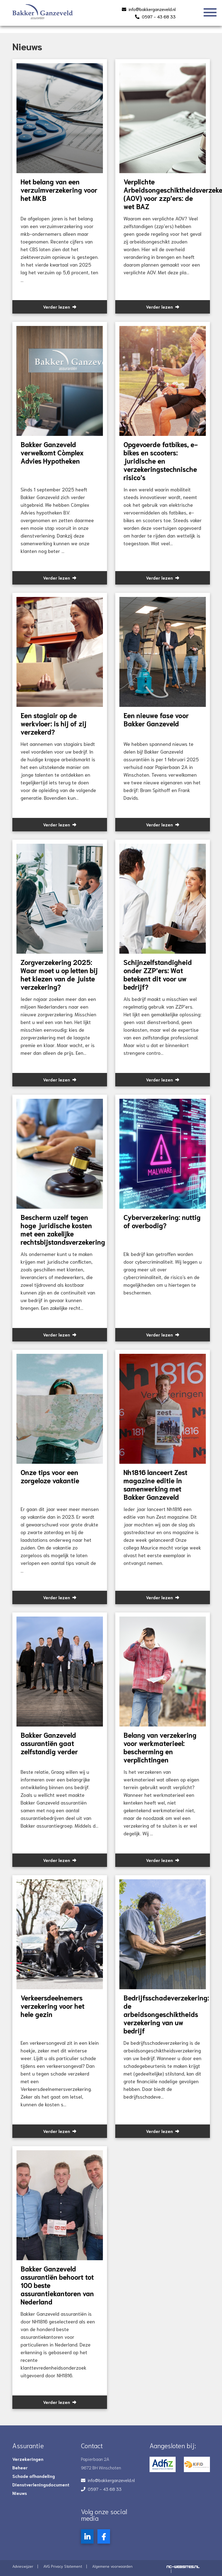 The image size is (222, 2576). What do you see at coordinates (22, 2566) in the screenshot?
I see `Advieswijzer` at bounding box center [22, 2566].